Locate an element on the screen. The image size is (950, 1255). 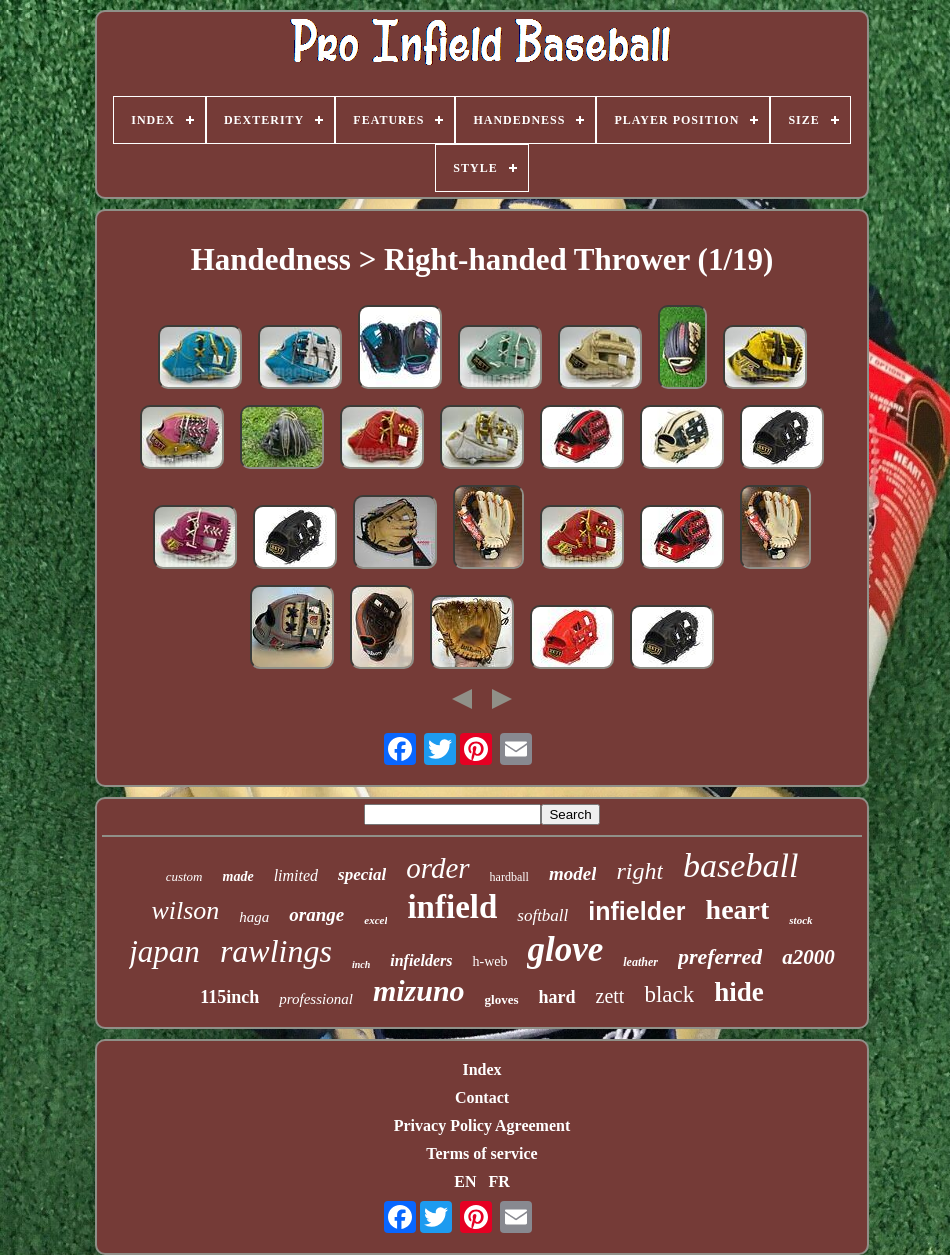
made is located at coordinates (238, 876).